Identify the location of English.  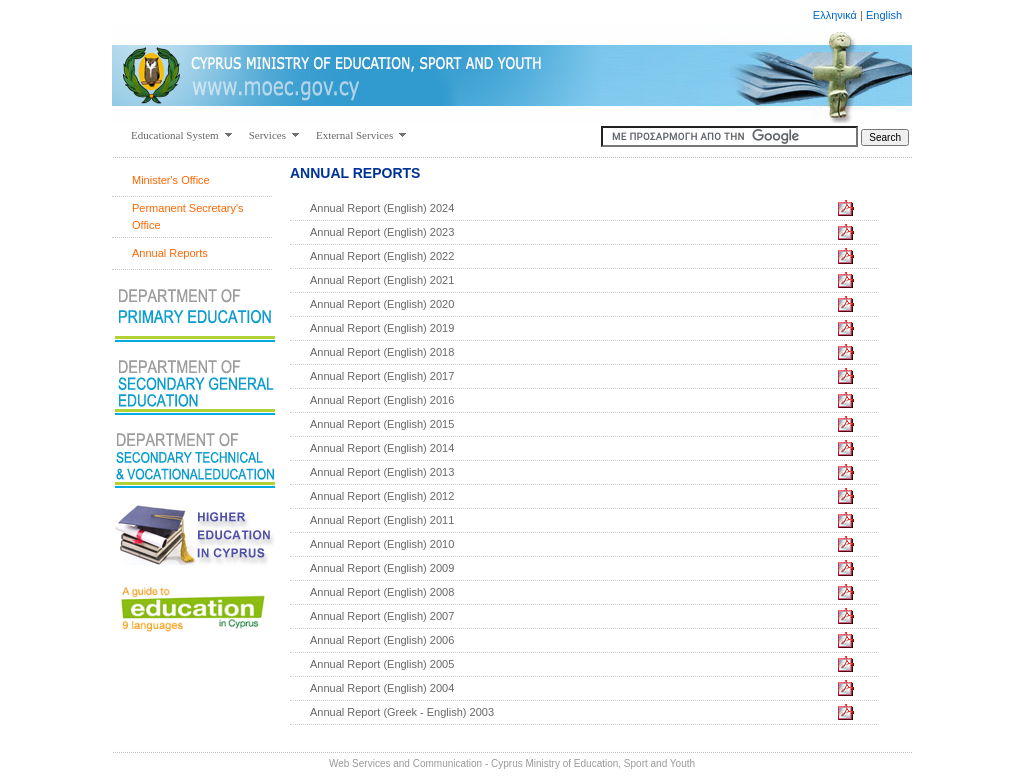
(884, 15).